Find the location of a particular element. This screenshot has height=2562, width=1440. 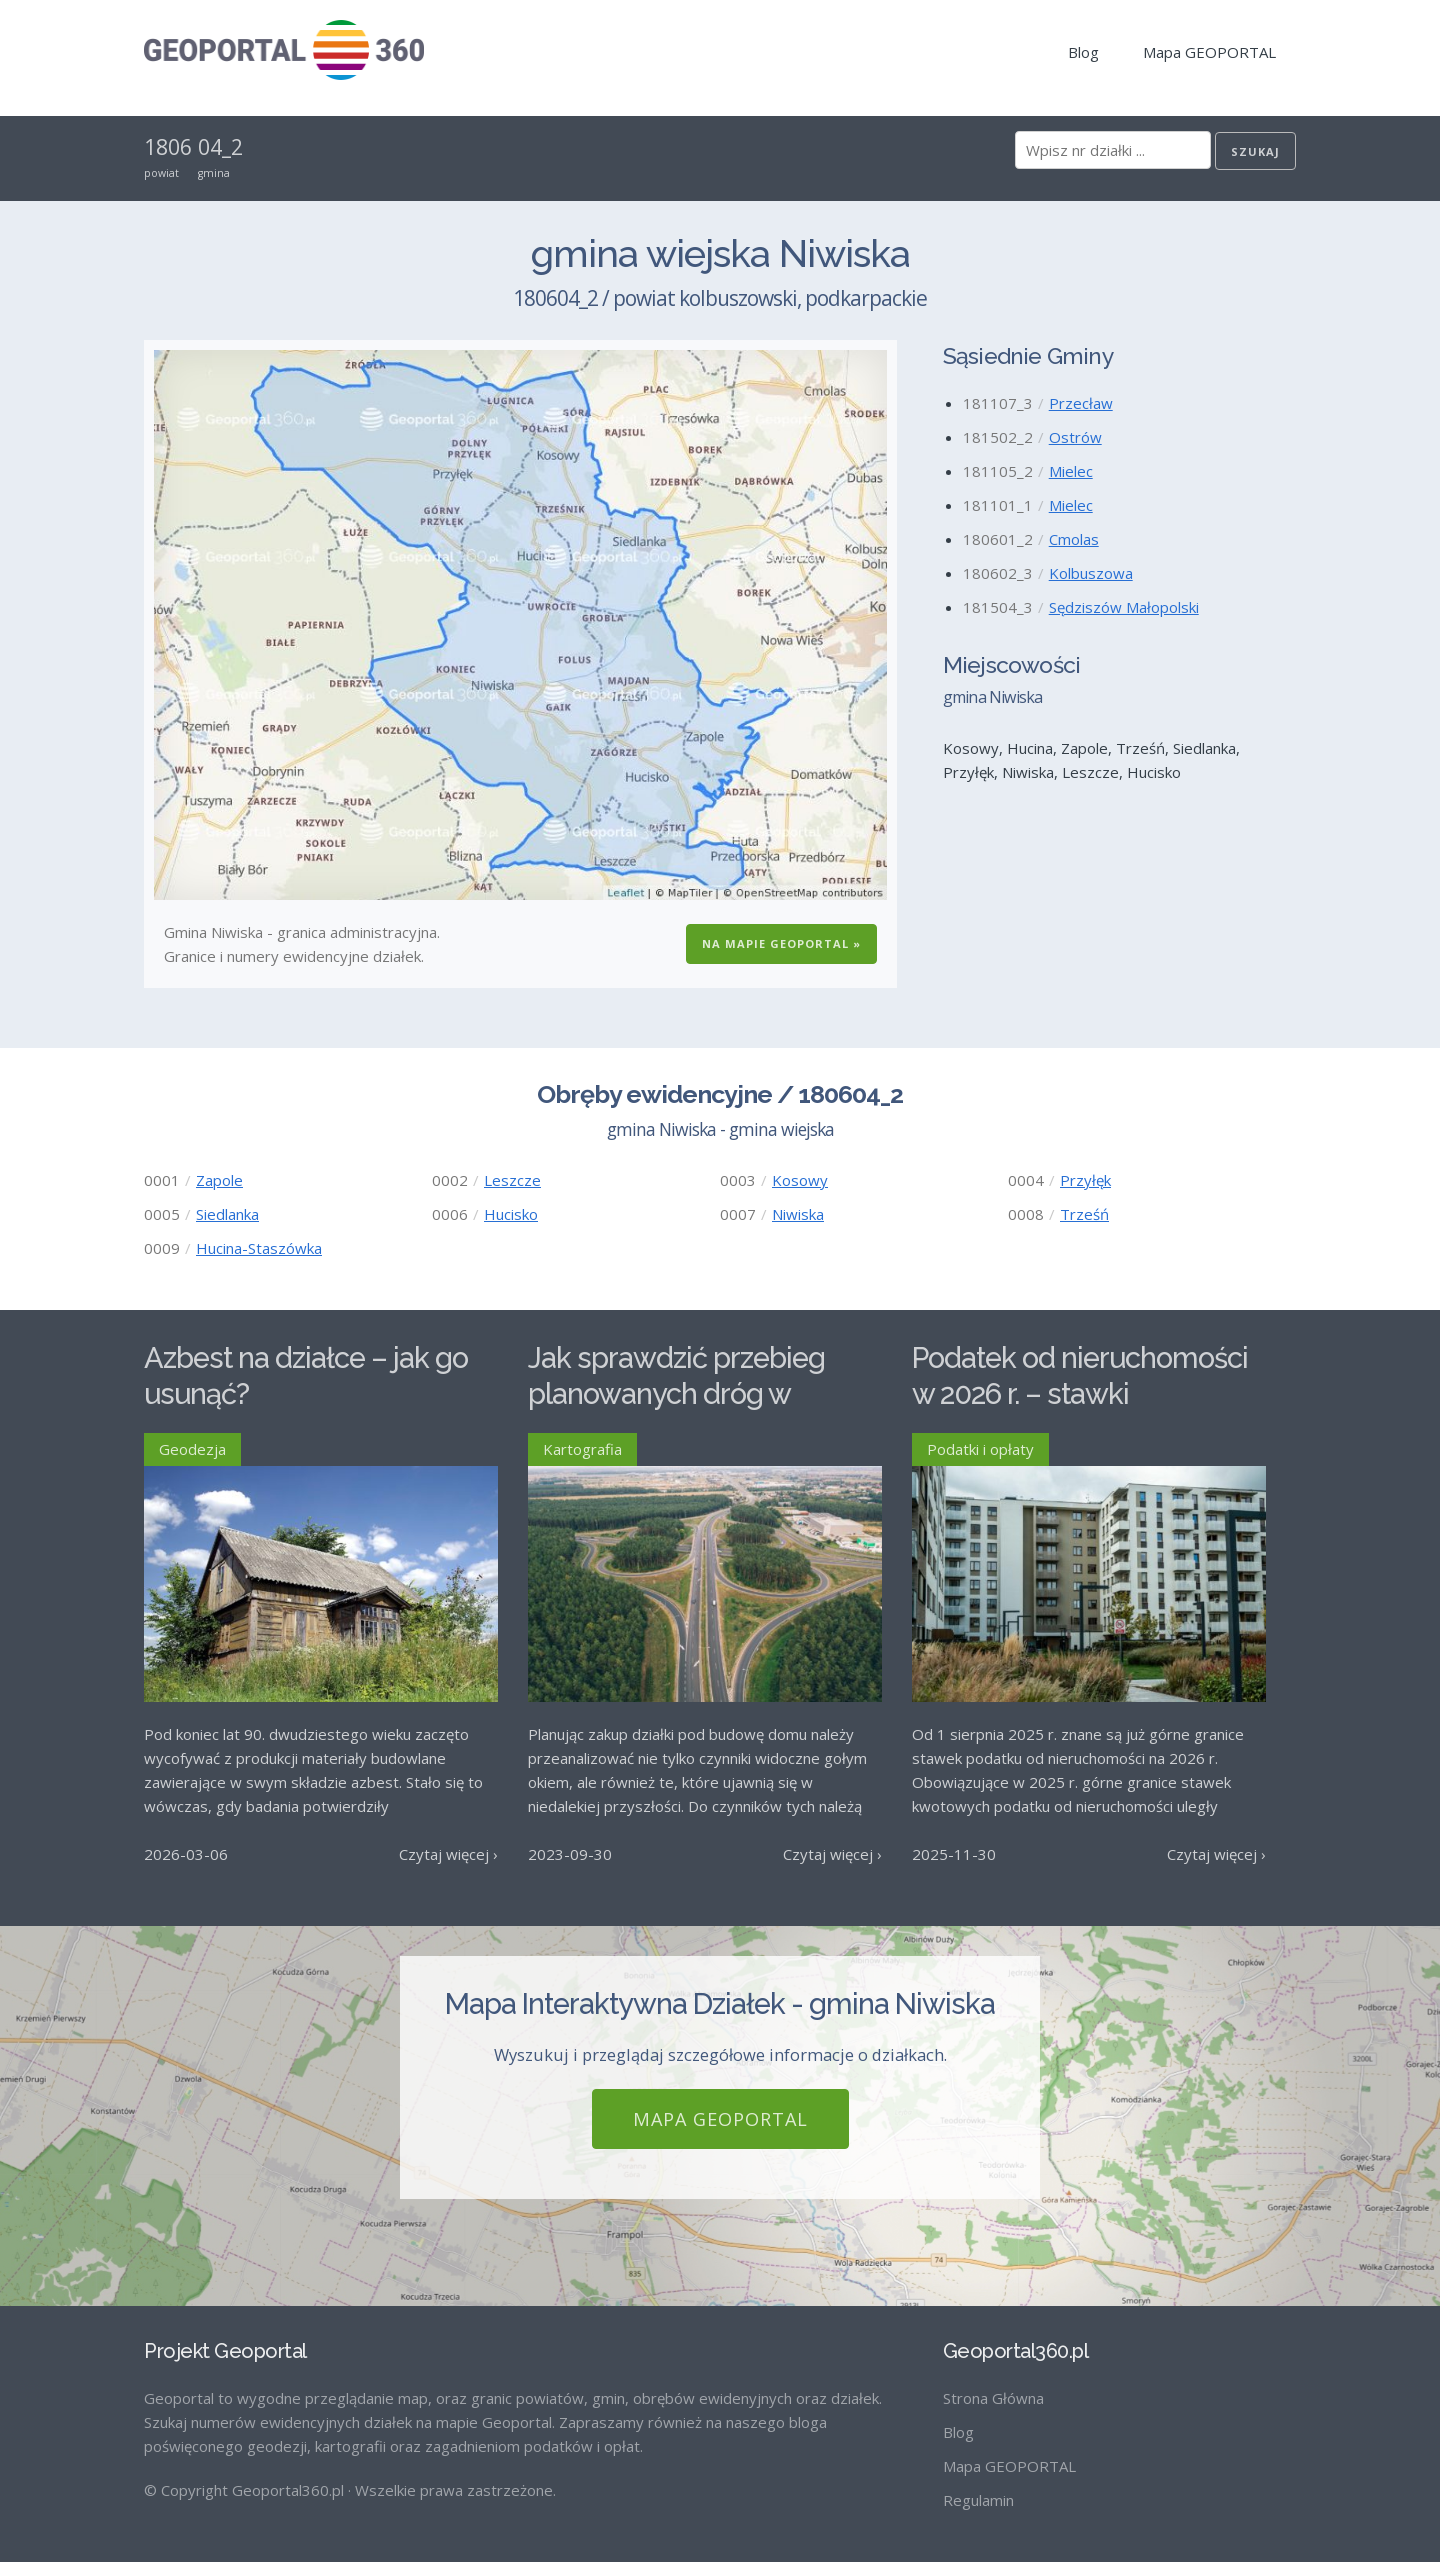

Zapole is located at coordinates (219, 1180).